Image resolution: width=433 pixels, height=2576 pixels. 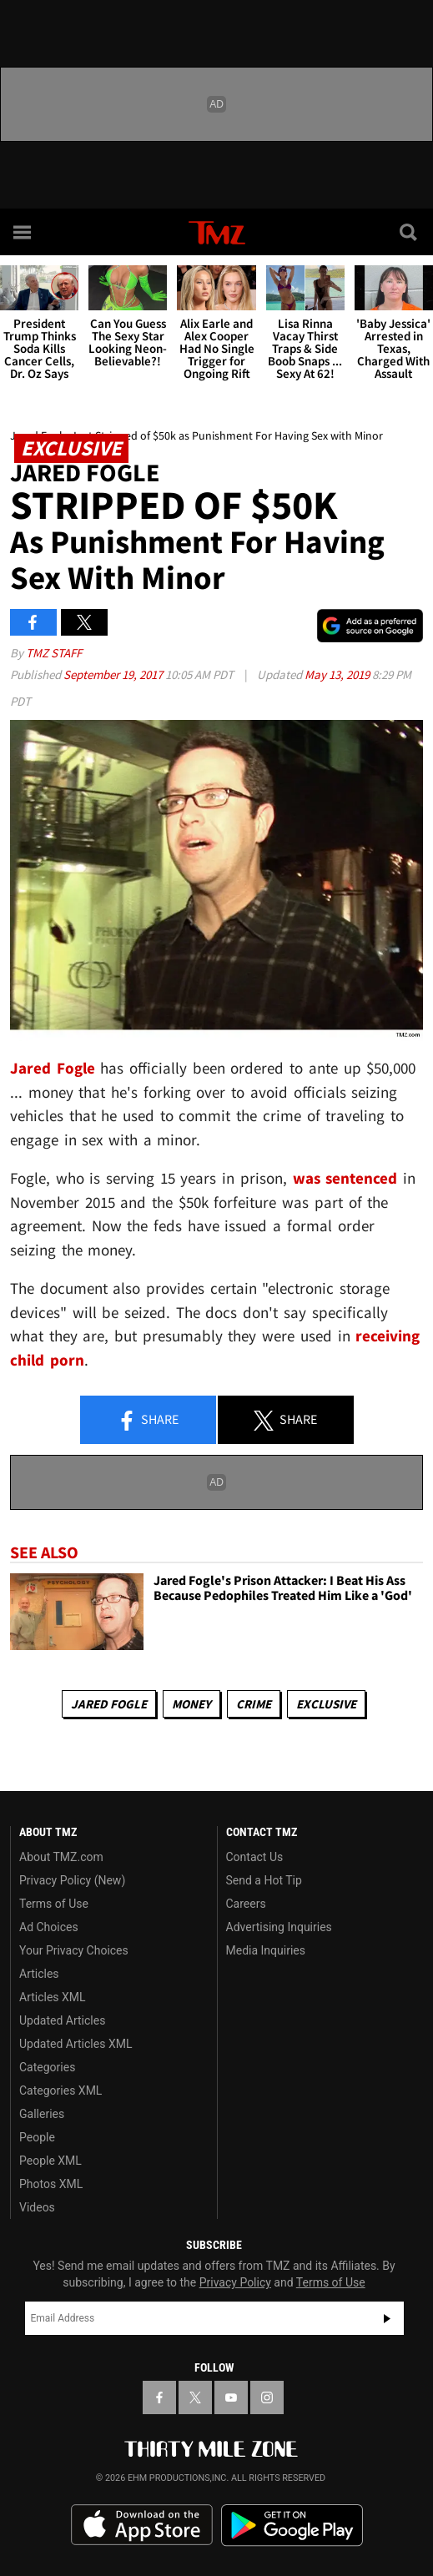 I want to click on [TMZ on X], so click(x=195, y=2397).